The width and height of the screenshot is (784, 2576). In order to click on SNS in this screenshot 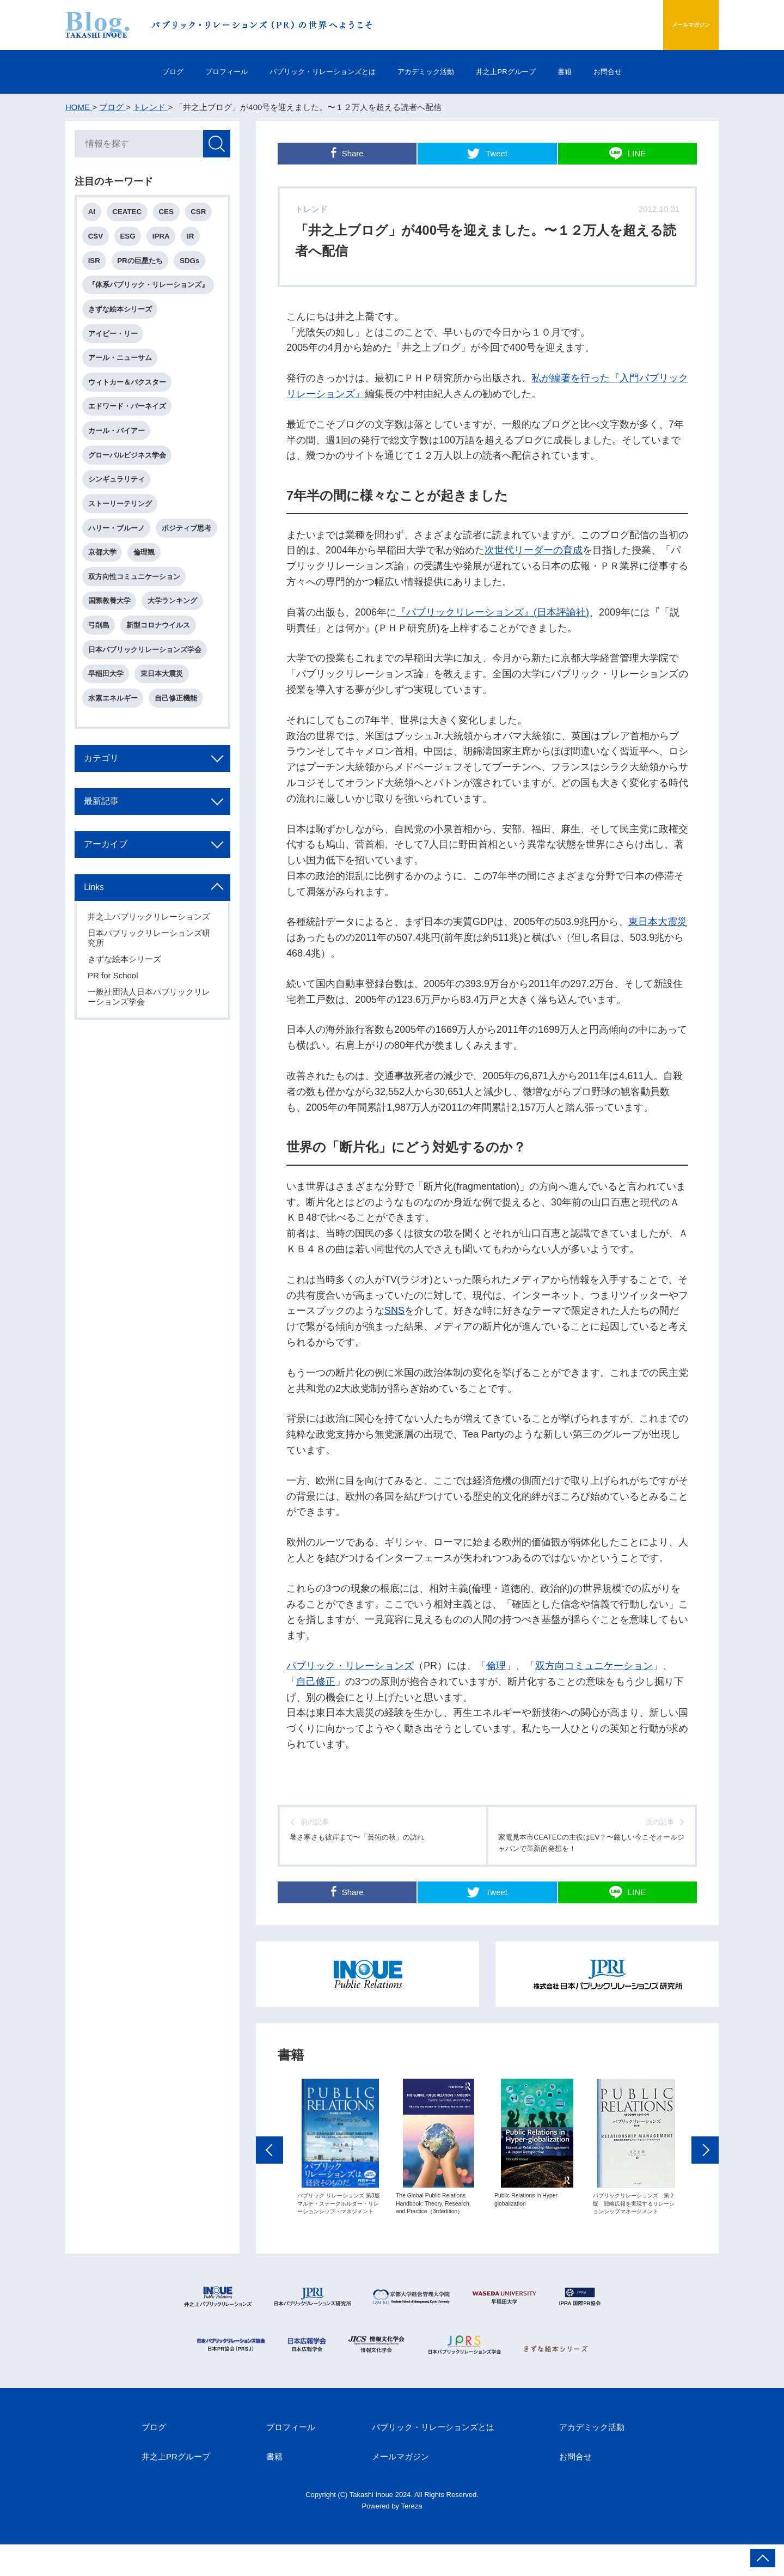, I will do `click(394, 1310)`.